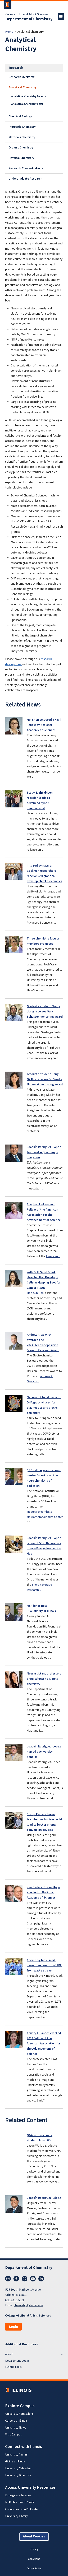 The width and height of the screenshot is (68, 2576). What do you see at coordinates (9, 32) in the screenshot?
I see `Home` at bounding box center [9, 32].